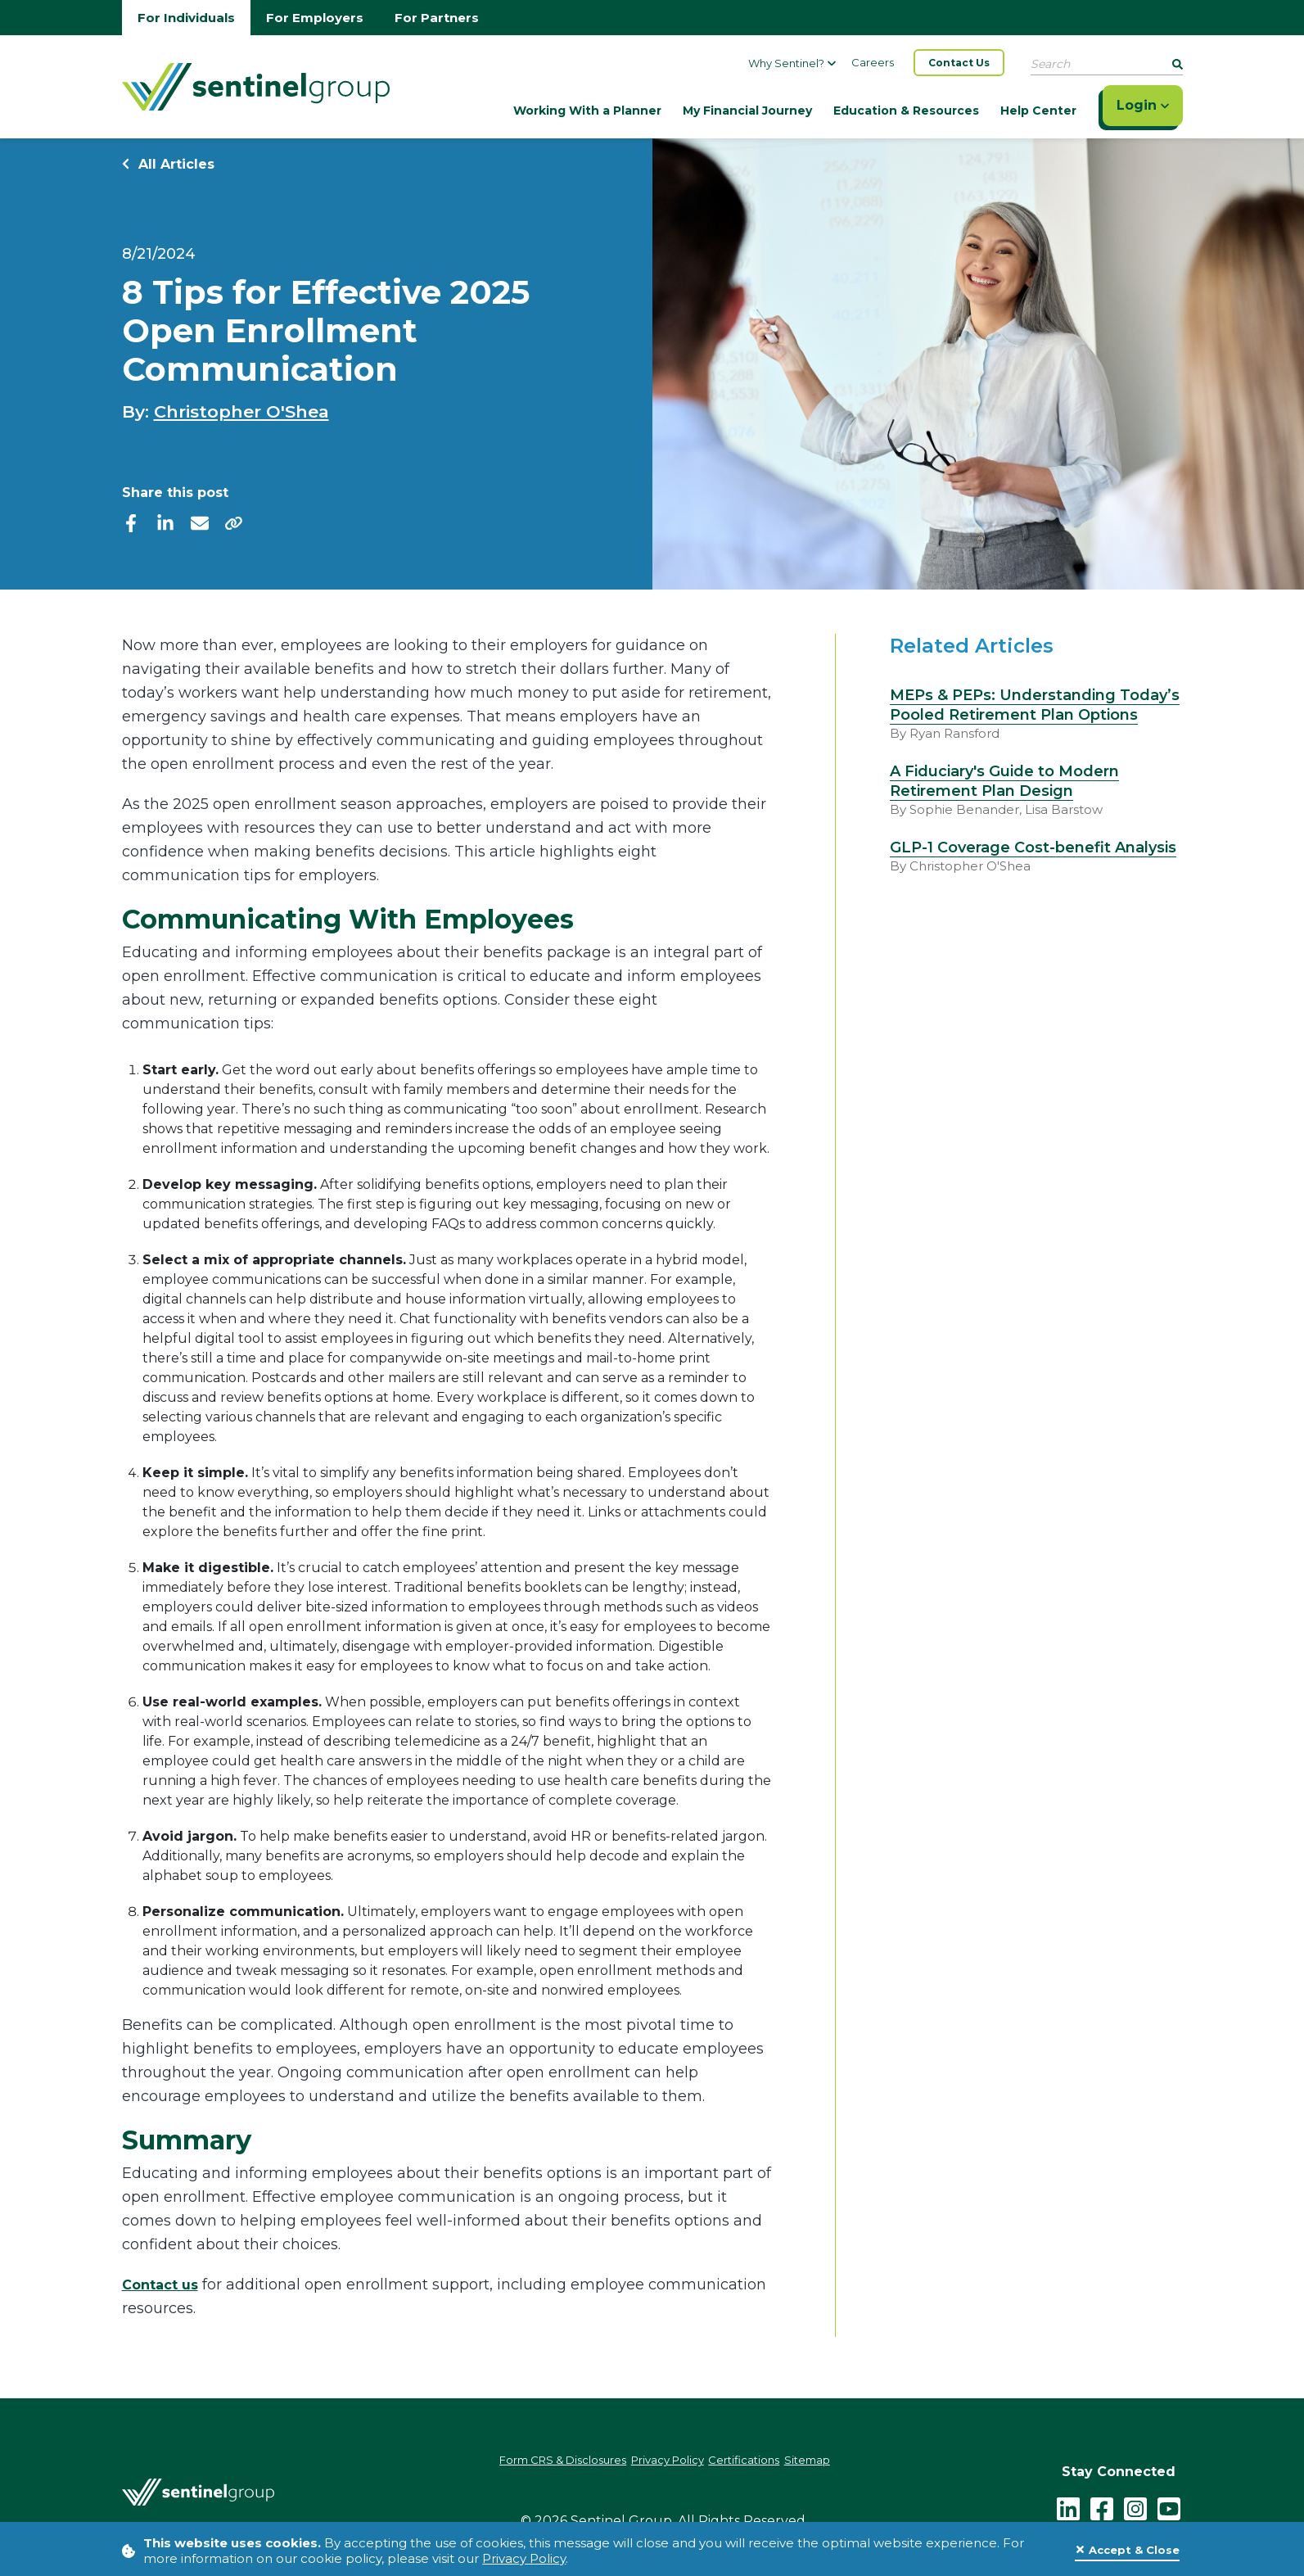 This screenshot has height=2576, width=1304. What do you see at coordinates (1143, 105) in the screenshot?
I see `Login [Click here to login]` at bounding box center [1143, 105].